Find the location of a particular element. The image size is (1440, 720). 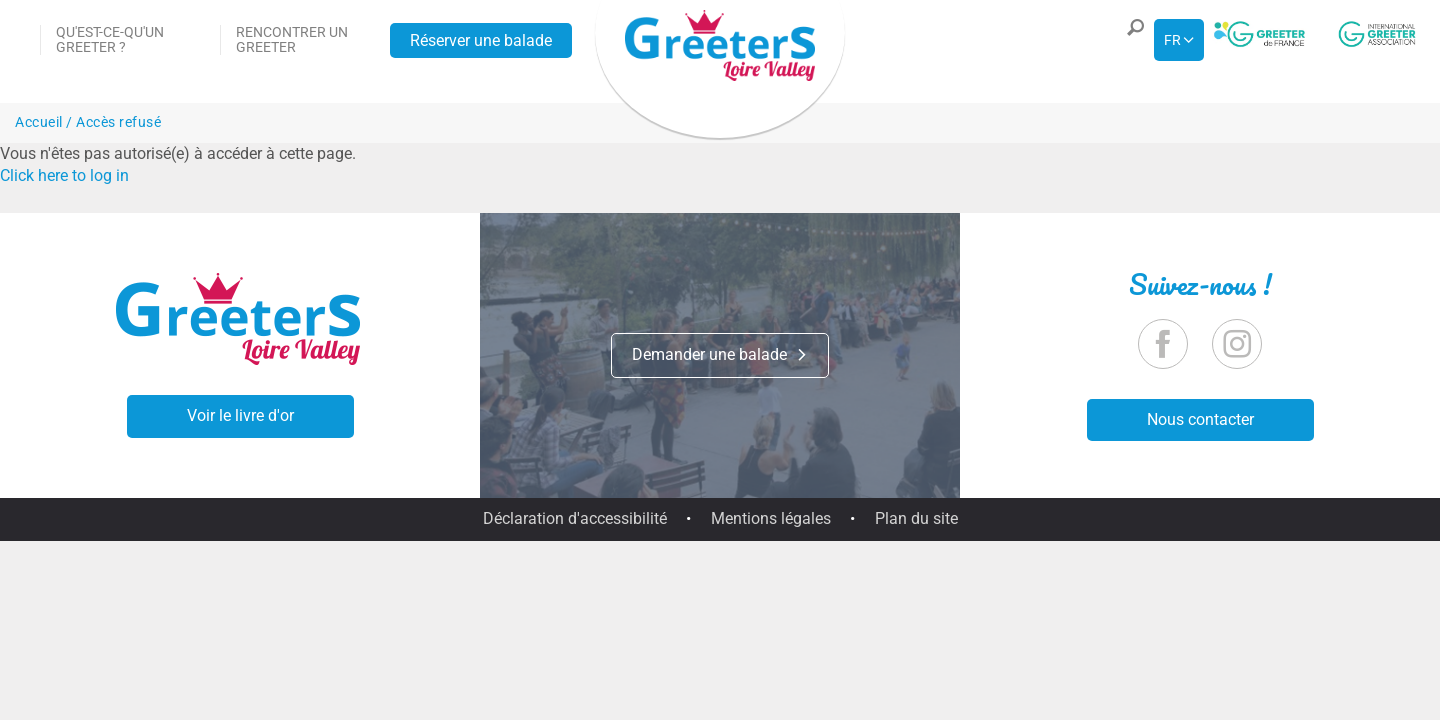

Déclaration d'accessibilité is located at coordinates (575, 518).